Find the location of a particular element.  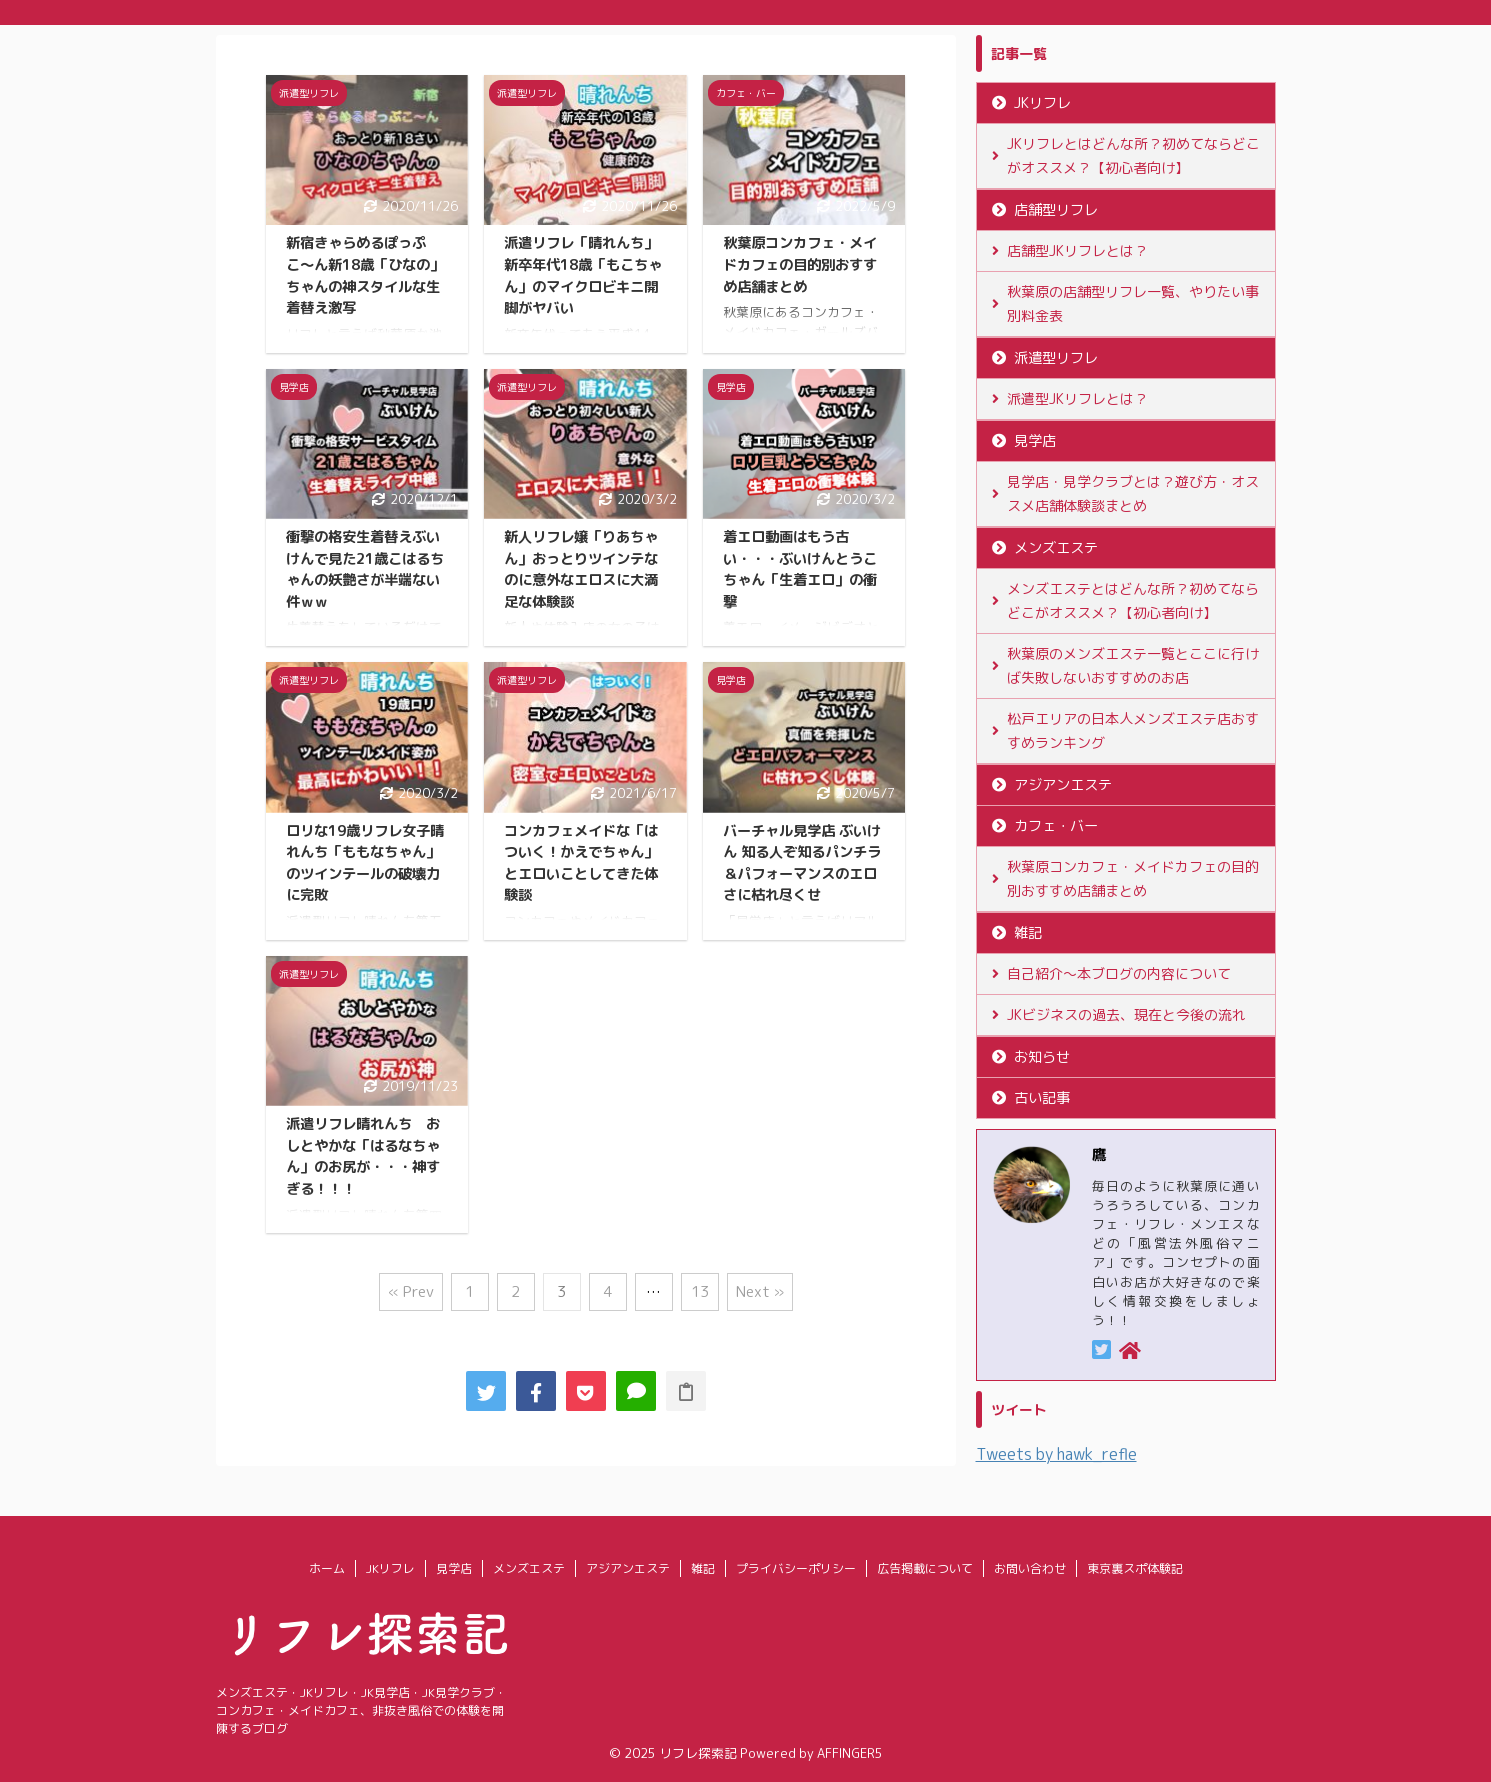

Next » is located at coordinates (760, 1291).